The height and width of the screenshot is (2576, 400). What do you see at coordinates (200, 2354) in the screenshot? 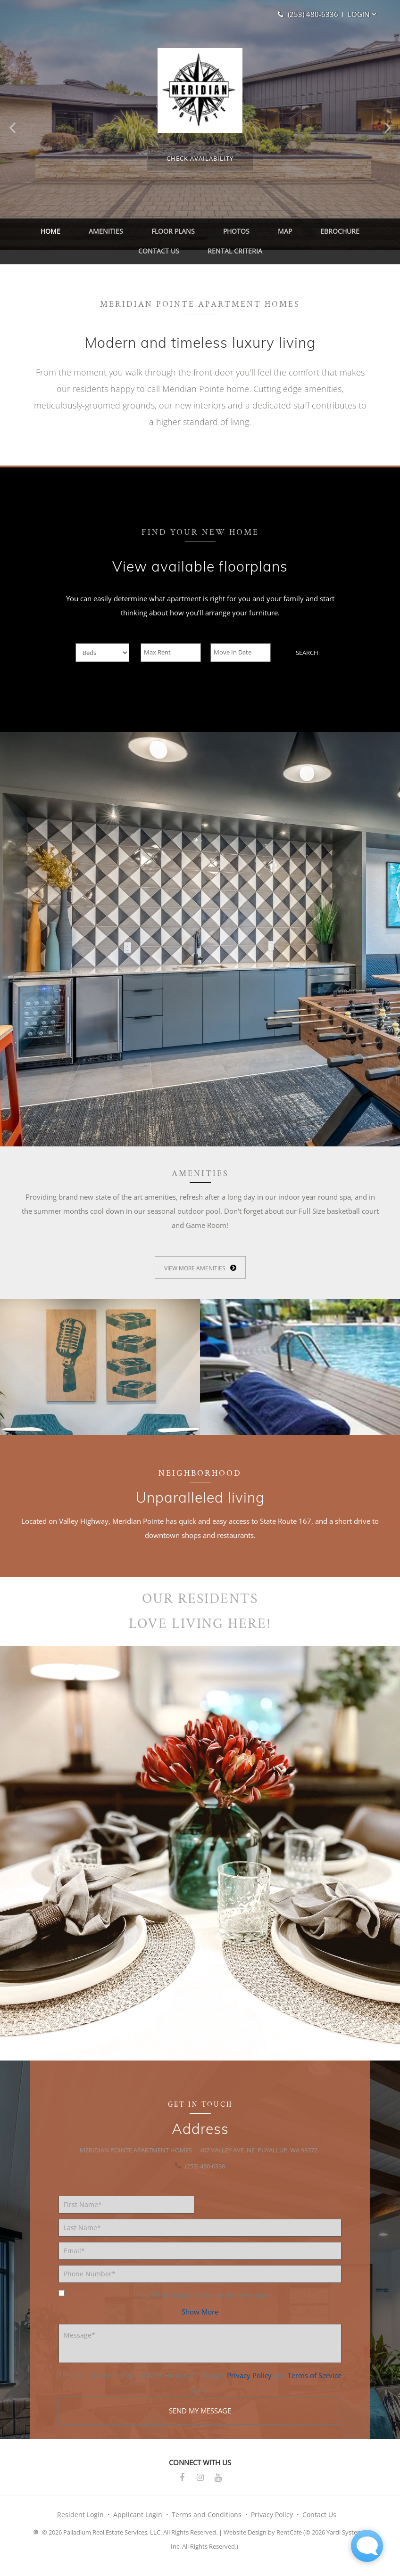
I see `[Message]` at bounding box center [200, 2354].